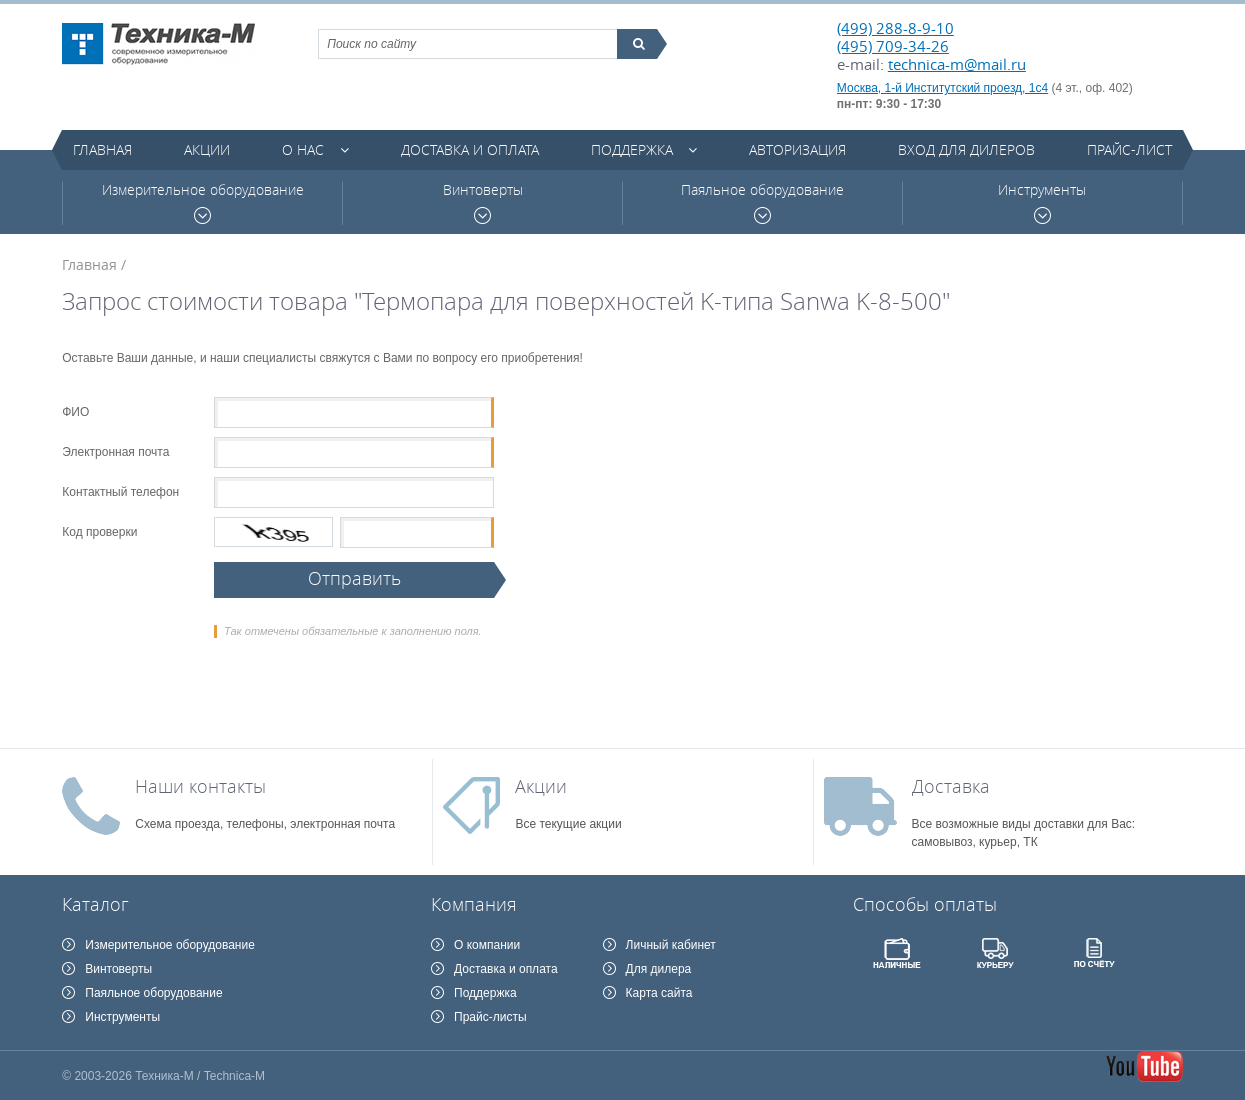  Describe the element at coordinates (354, 578) in the screenshot. I see `Отправить` at that location.